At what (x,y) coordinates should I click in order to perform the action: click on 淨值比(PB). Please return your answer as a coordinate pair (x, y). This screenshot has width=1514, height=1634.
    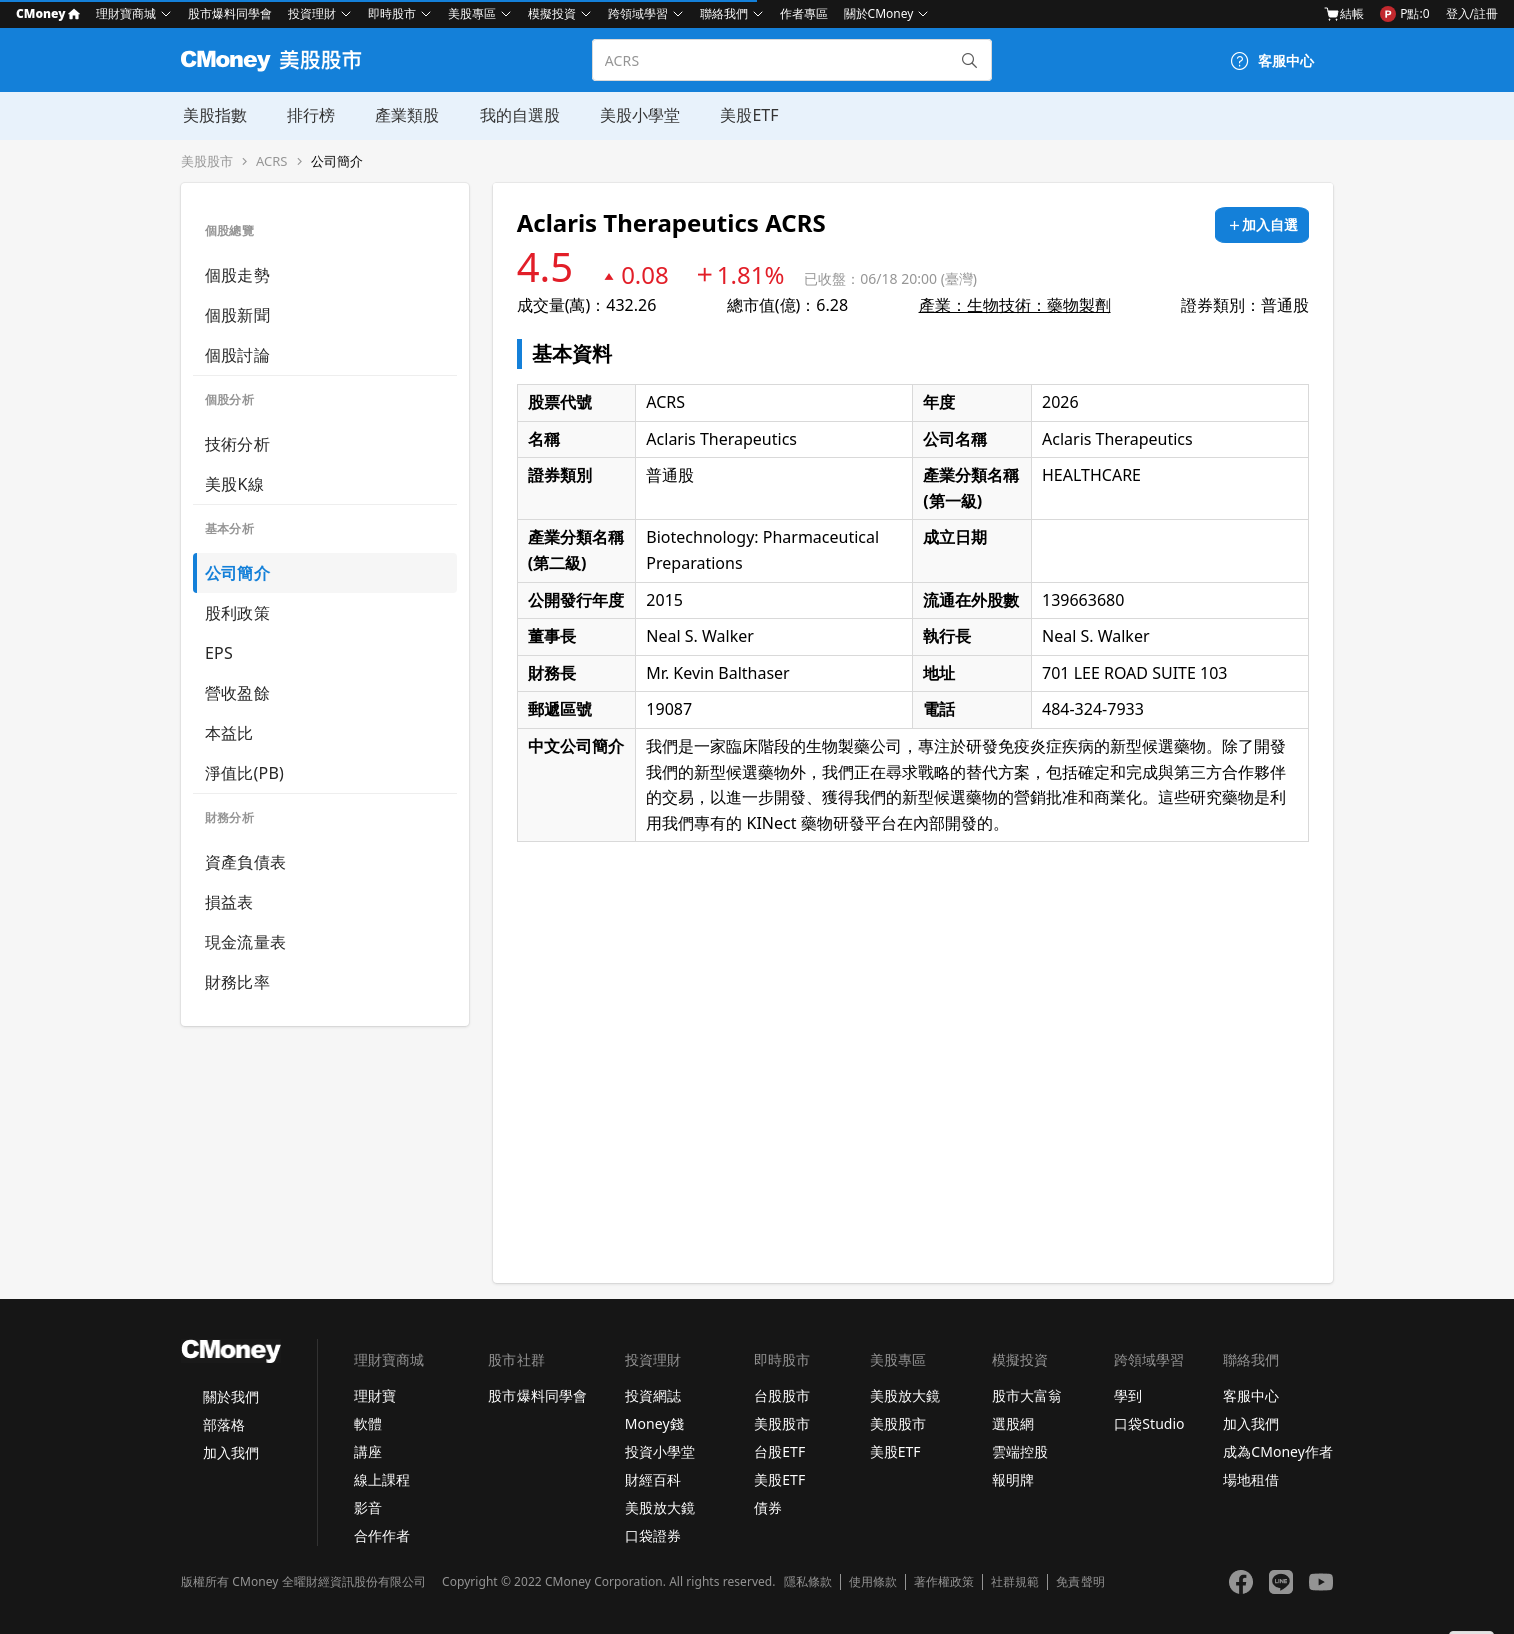
    Looking at the image, I should click on (244, 773).